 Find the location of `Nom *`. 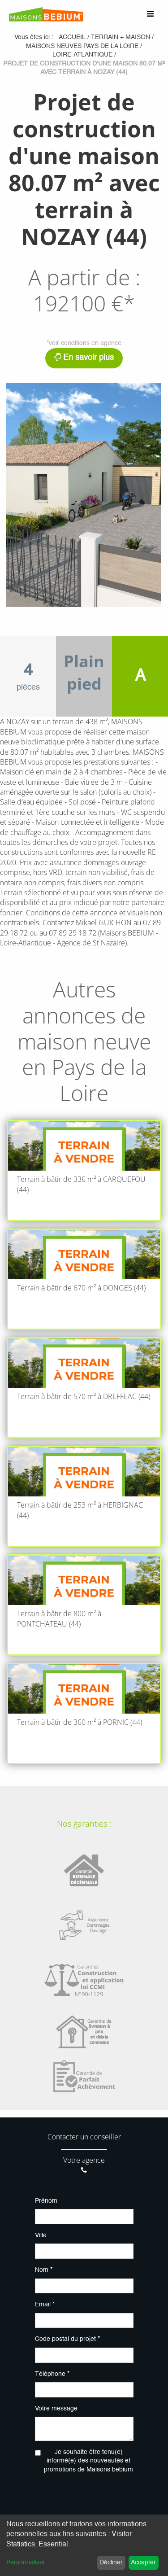

Nom * is located at coordinates (43, 2270).